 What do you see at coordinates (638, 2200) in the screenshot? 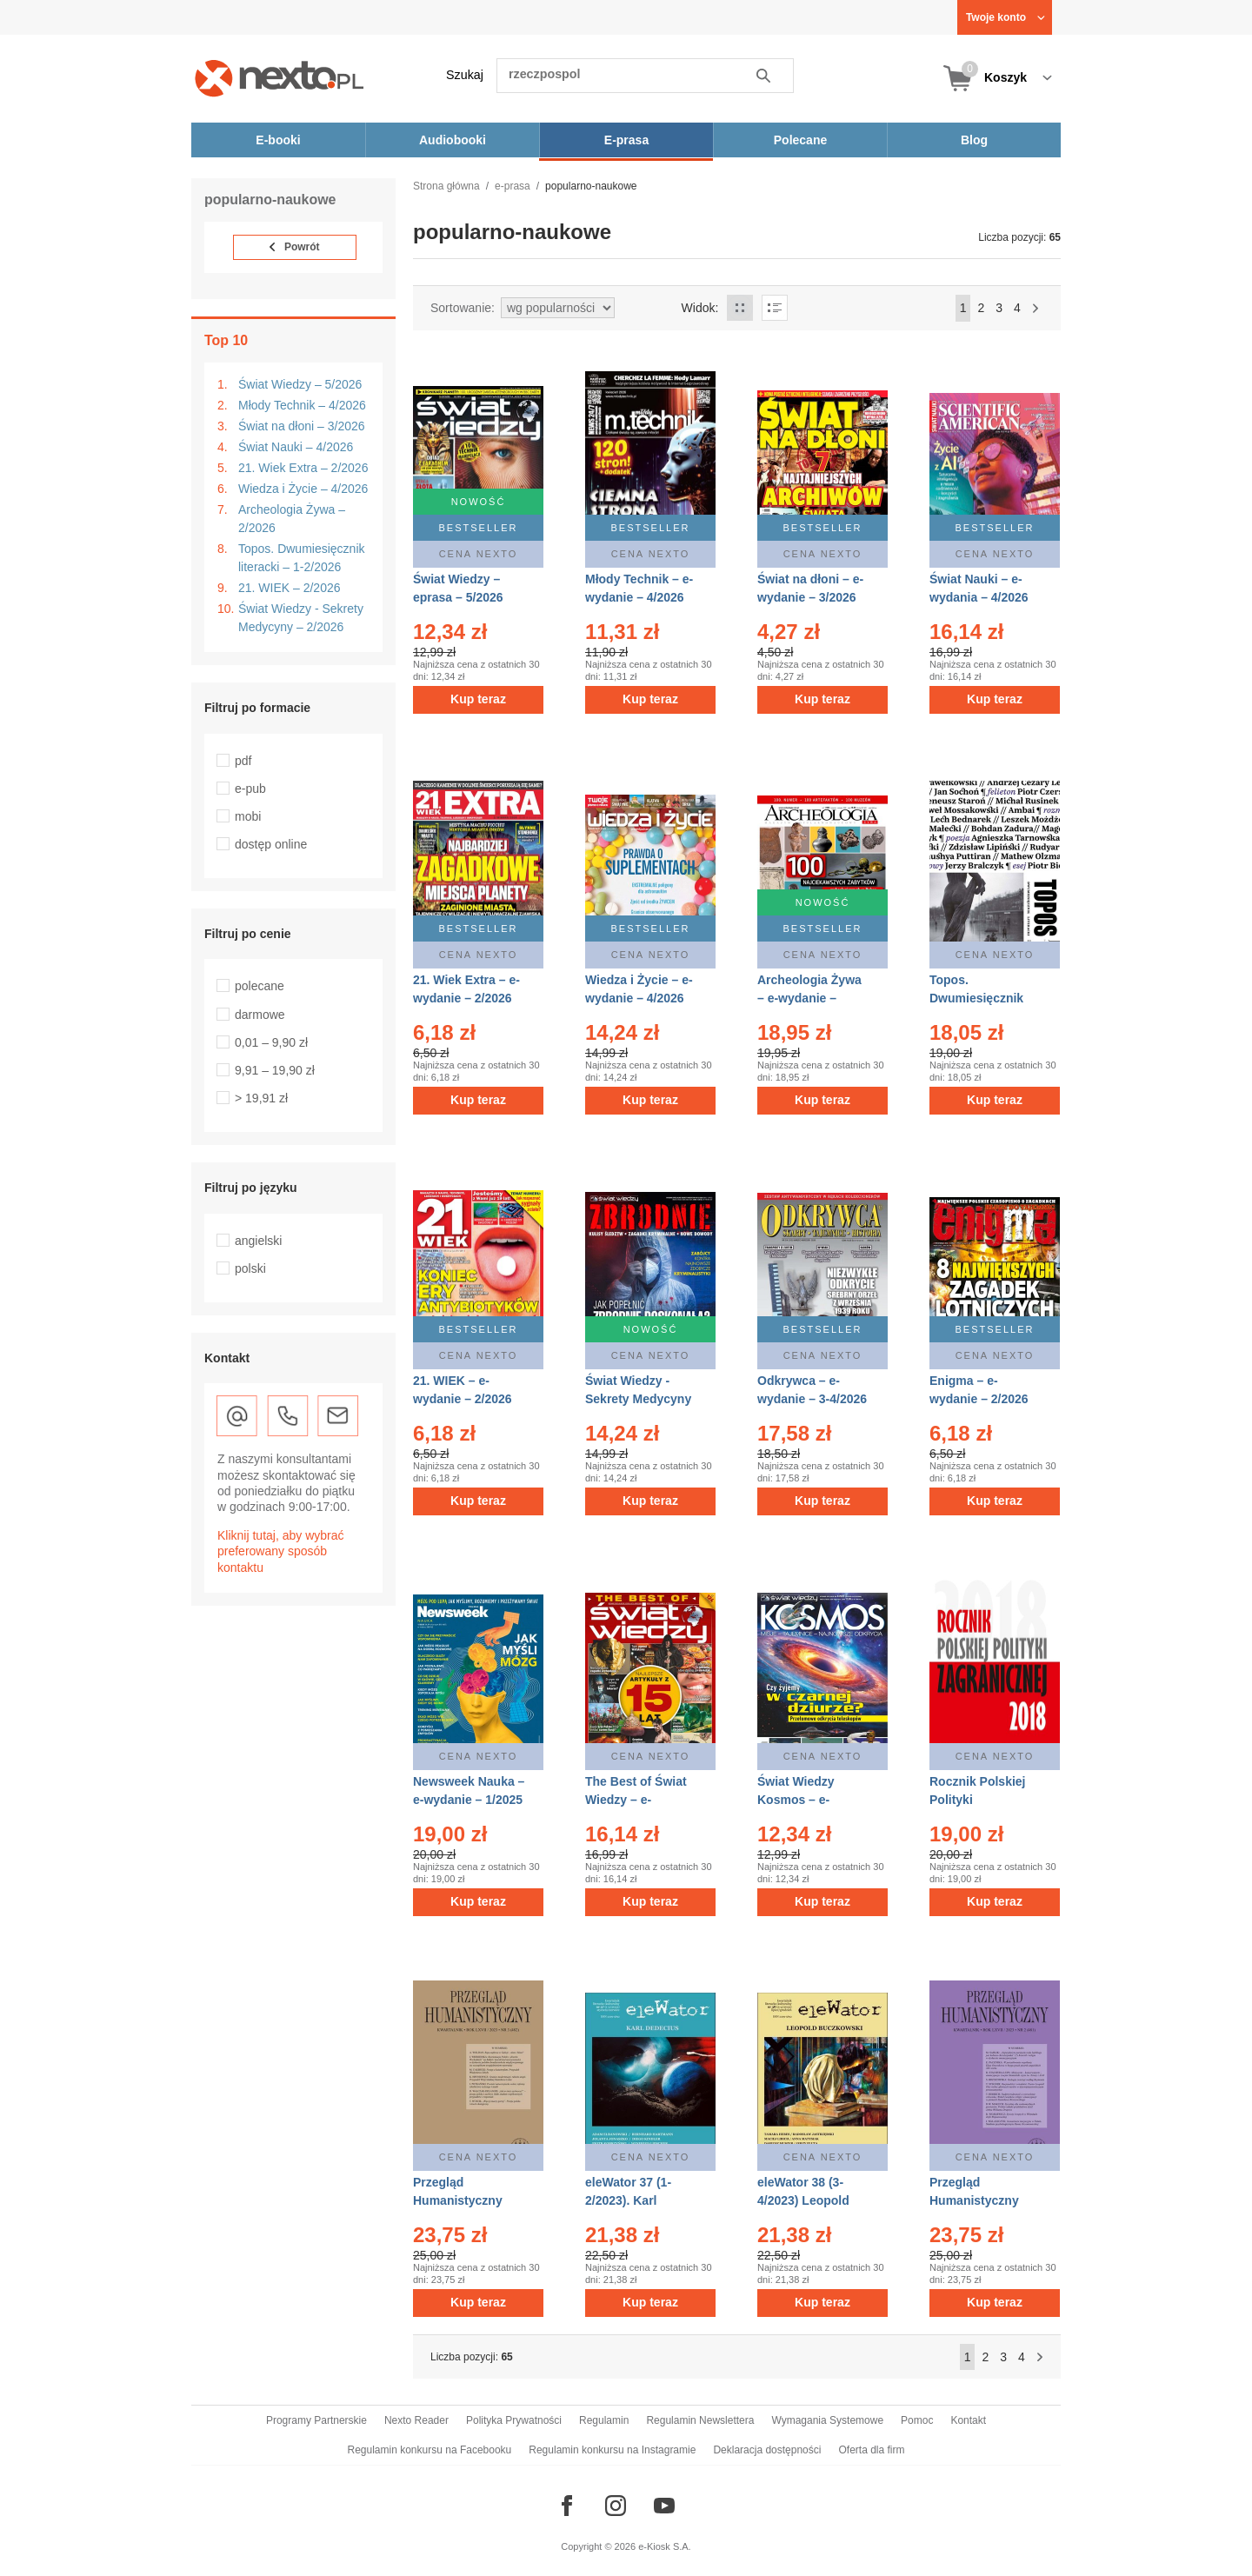
I see `eleWator 37 (1-2/2023). Karl Dedecius – eprasa` at bounding box center [638, 2200].